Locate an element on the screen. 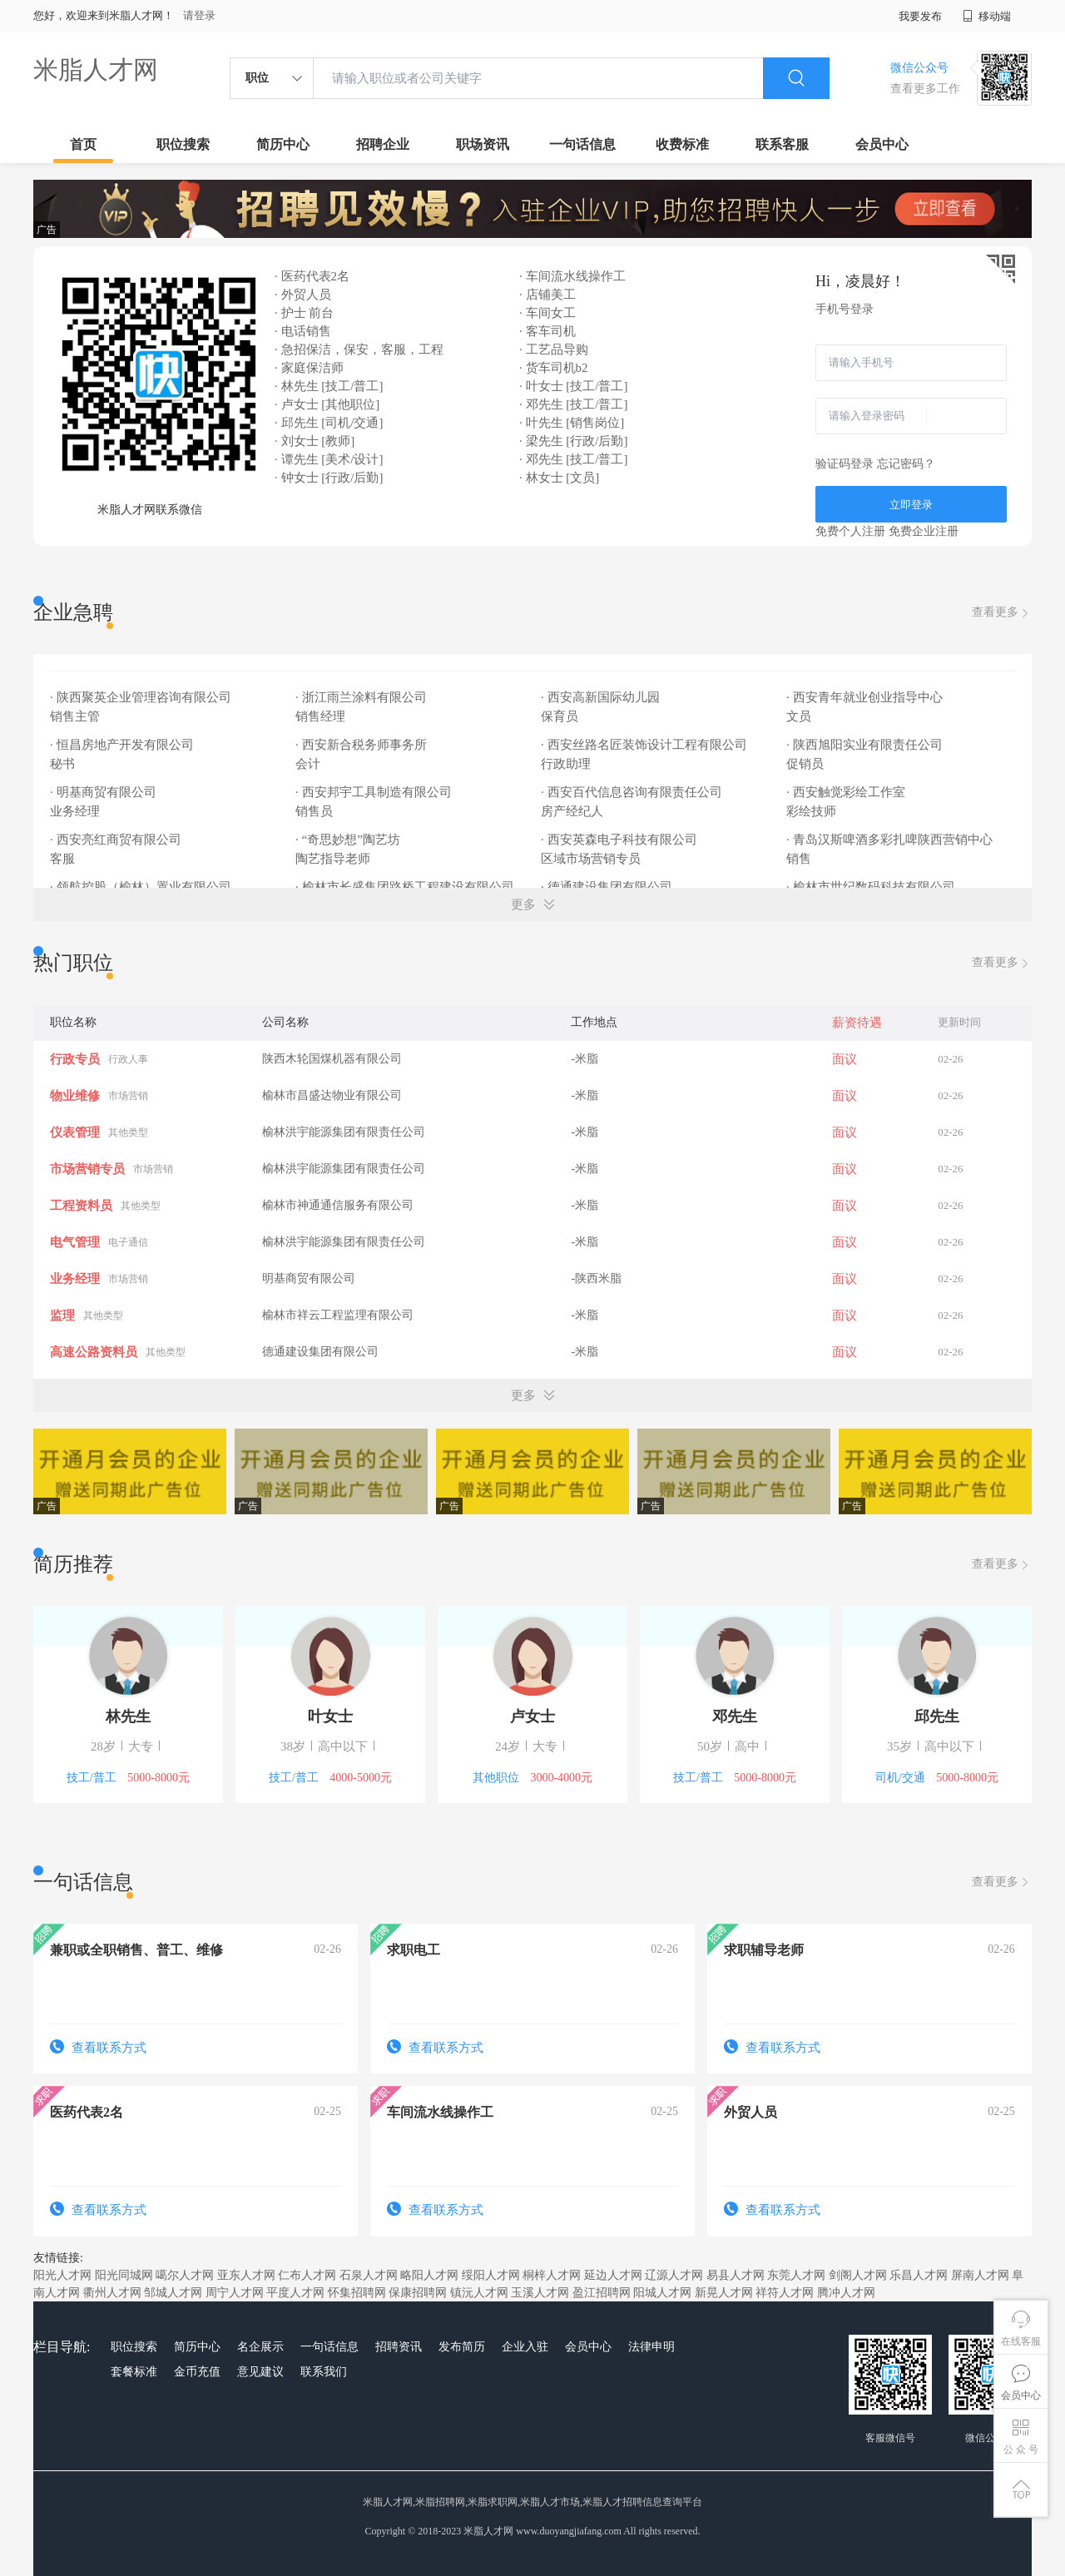 This screenshot has width=1065, height=2576. 会员中心 is located at coordinates (882, 144).